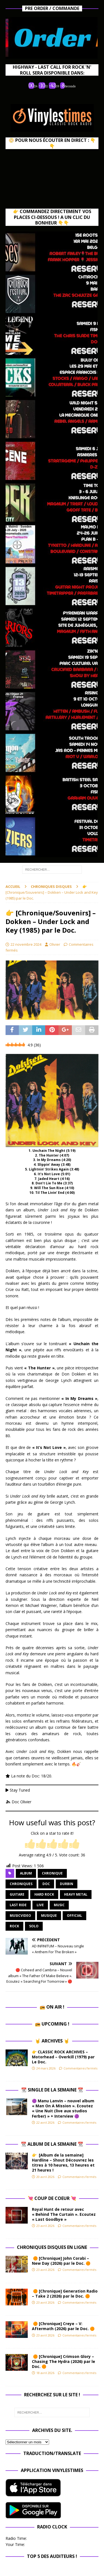  What do you see at coordinates (52, 1873) in the screenshot?
I see `chronique` at bounding box center [52, 1873].